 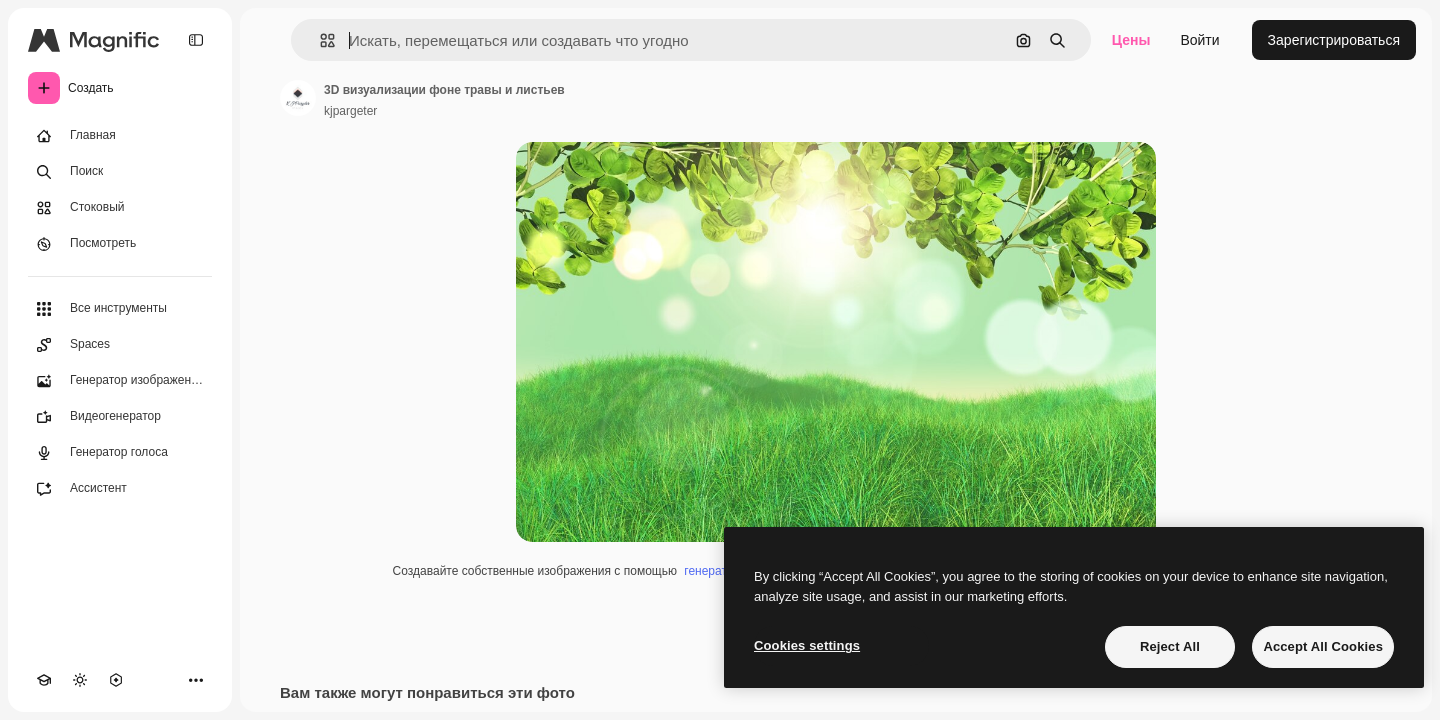 I want to click on [Стоковый], so click(x=120, y=208).